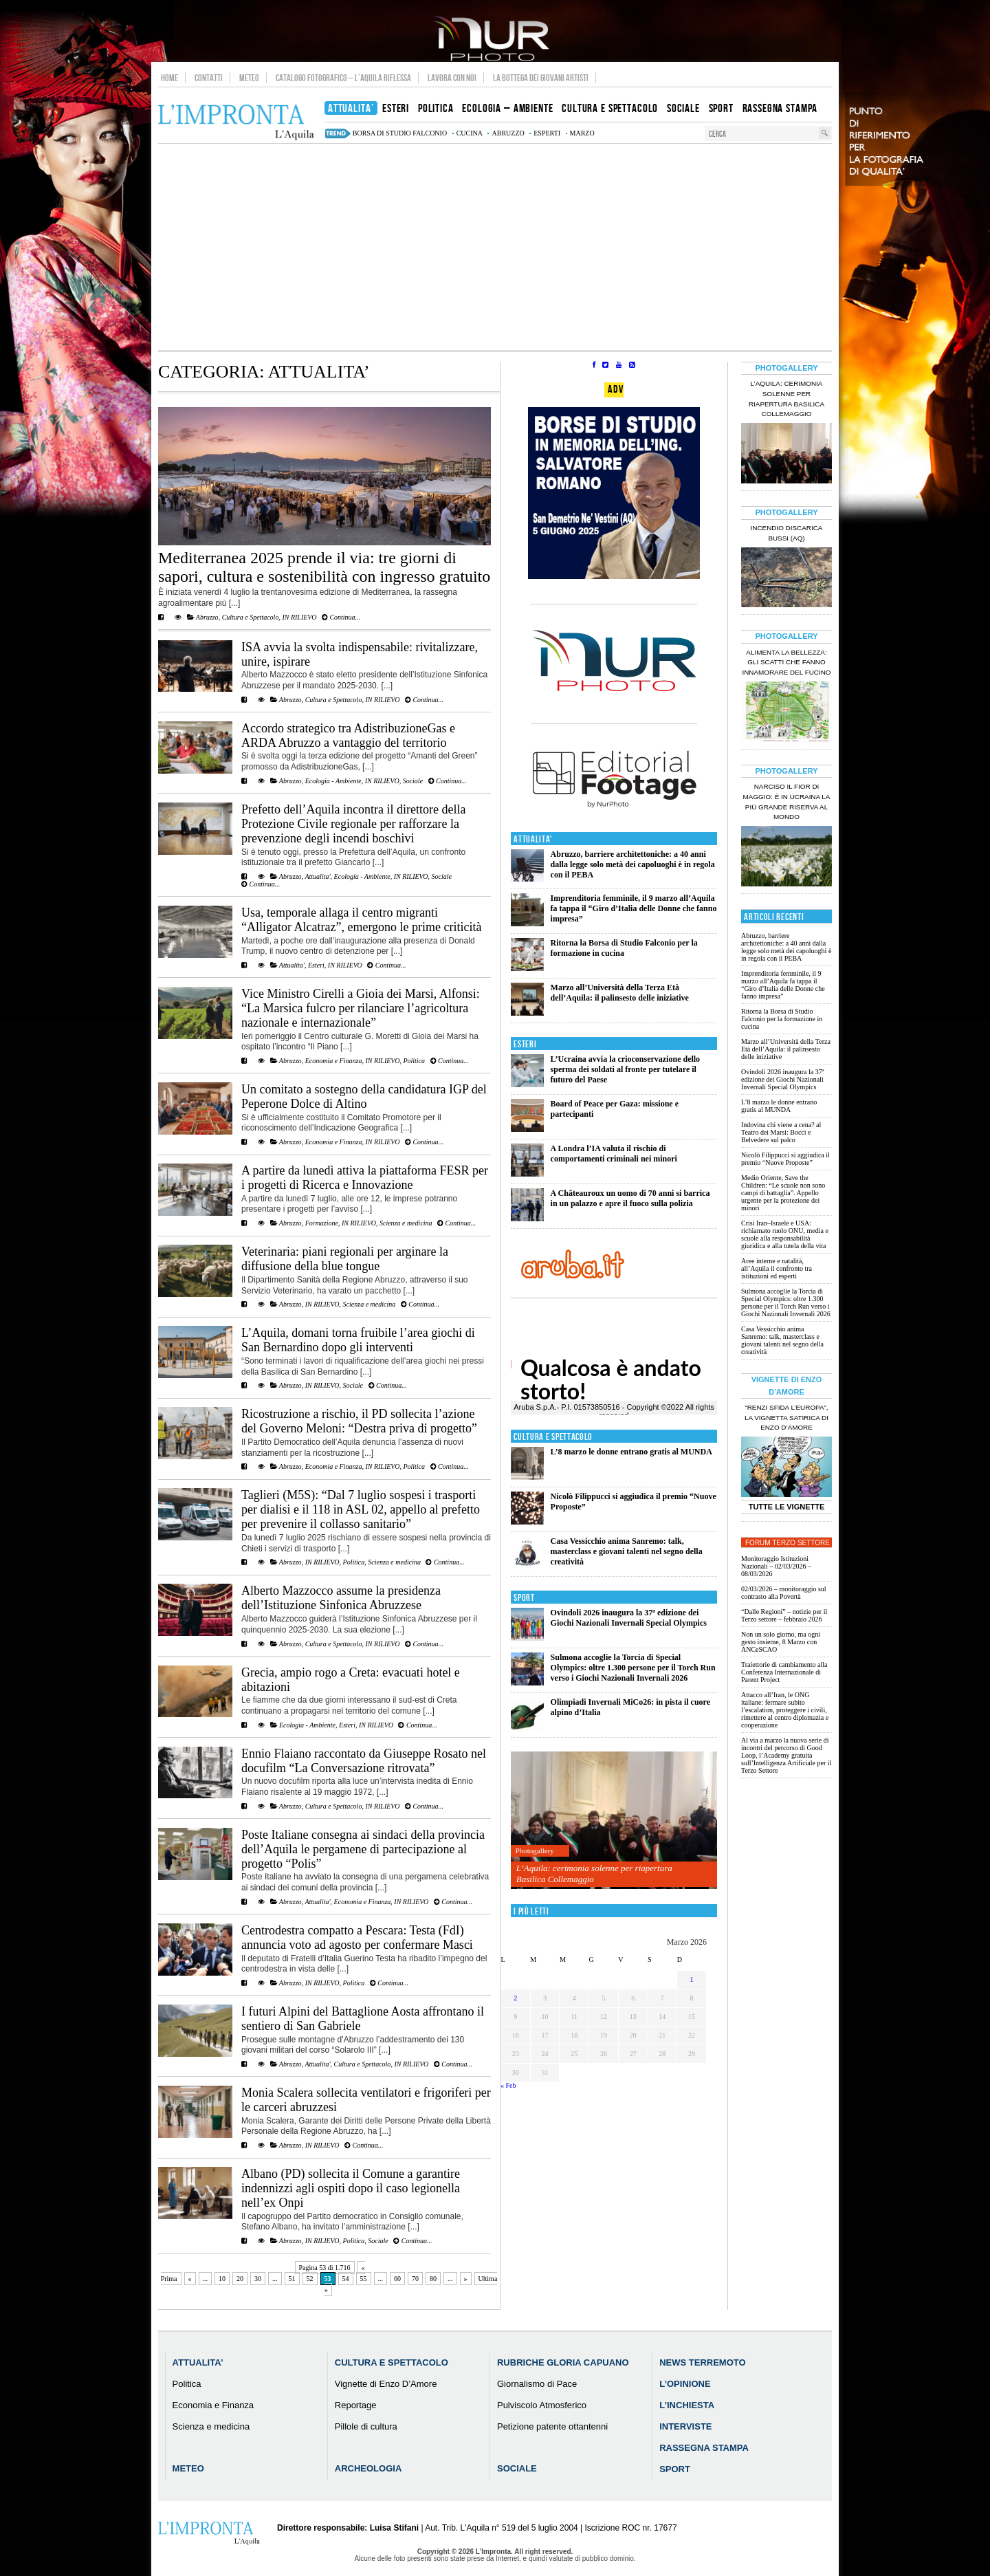 Image resolution: width=990 pixels, height=2576 pixels. Describe the element at coordinates (466, 2278) in the screenshot. I see `» [Pagina successiva]` at that location.